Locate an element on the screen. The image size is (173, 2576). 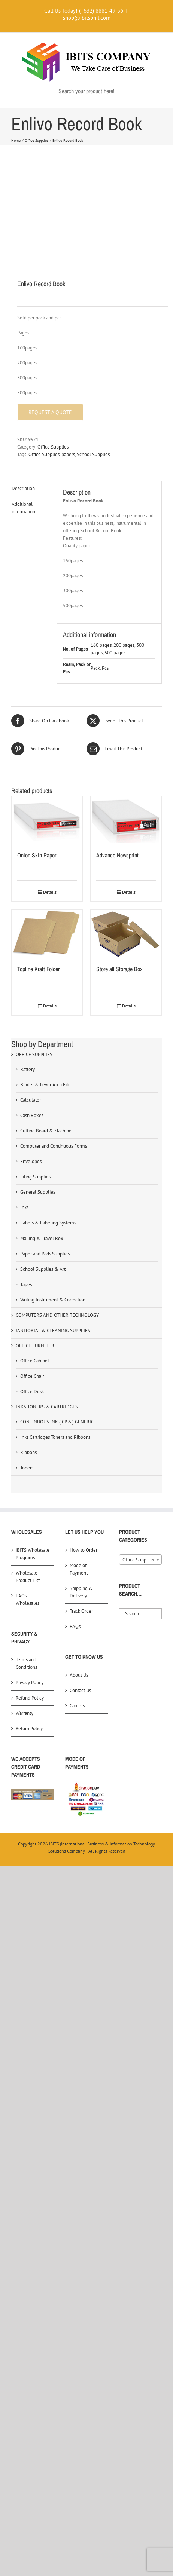
Pack is located at coordinates (95, 668).